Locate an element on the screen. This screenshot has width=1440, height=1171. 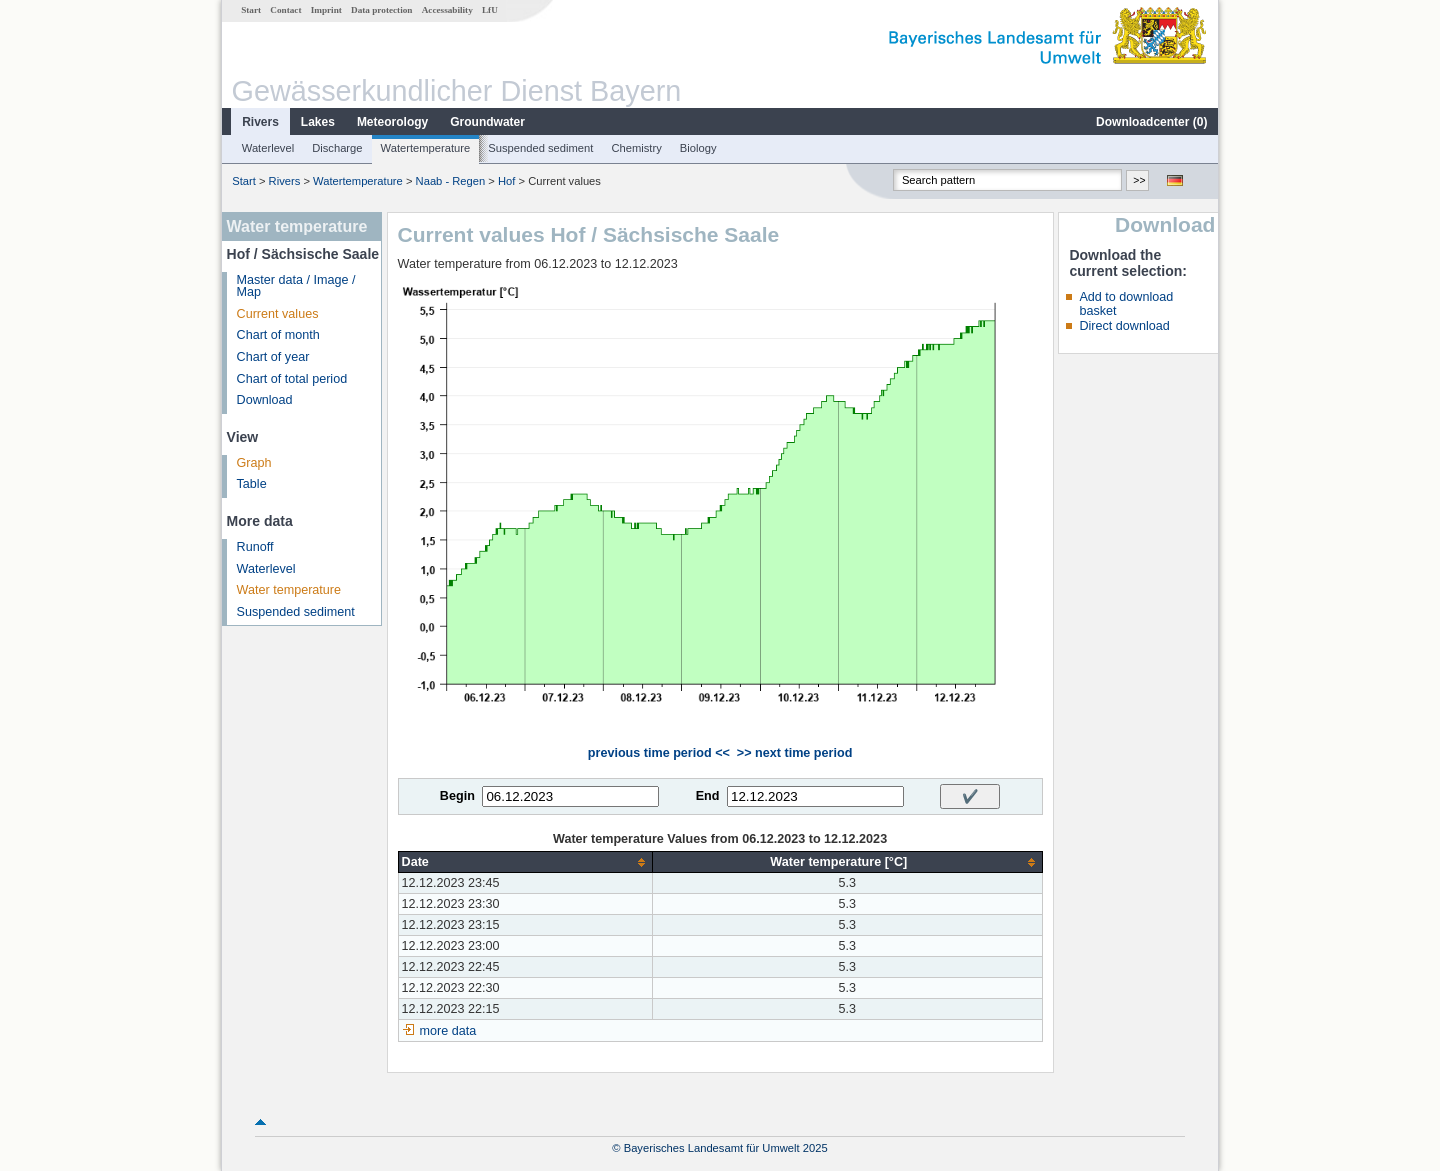
Start is located at coordinates (251, 10).